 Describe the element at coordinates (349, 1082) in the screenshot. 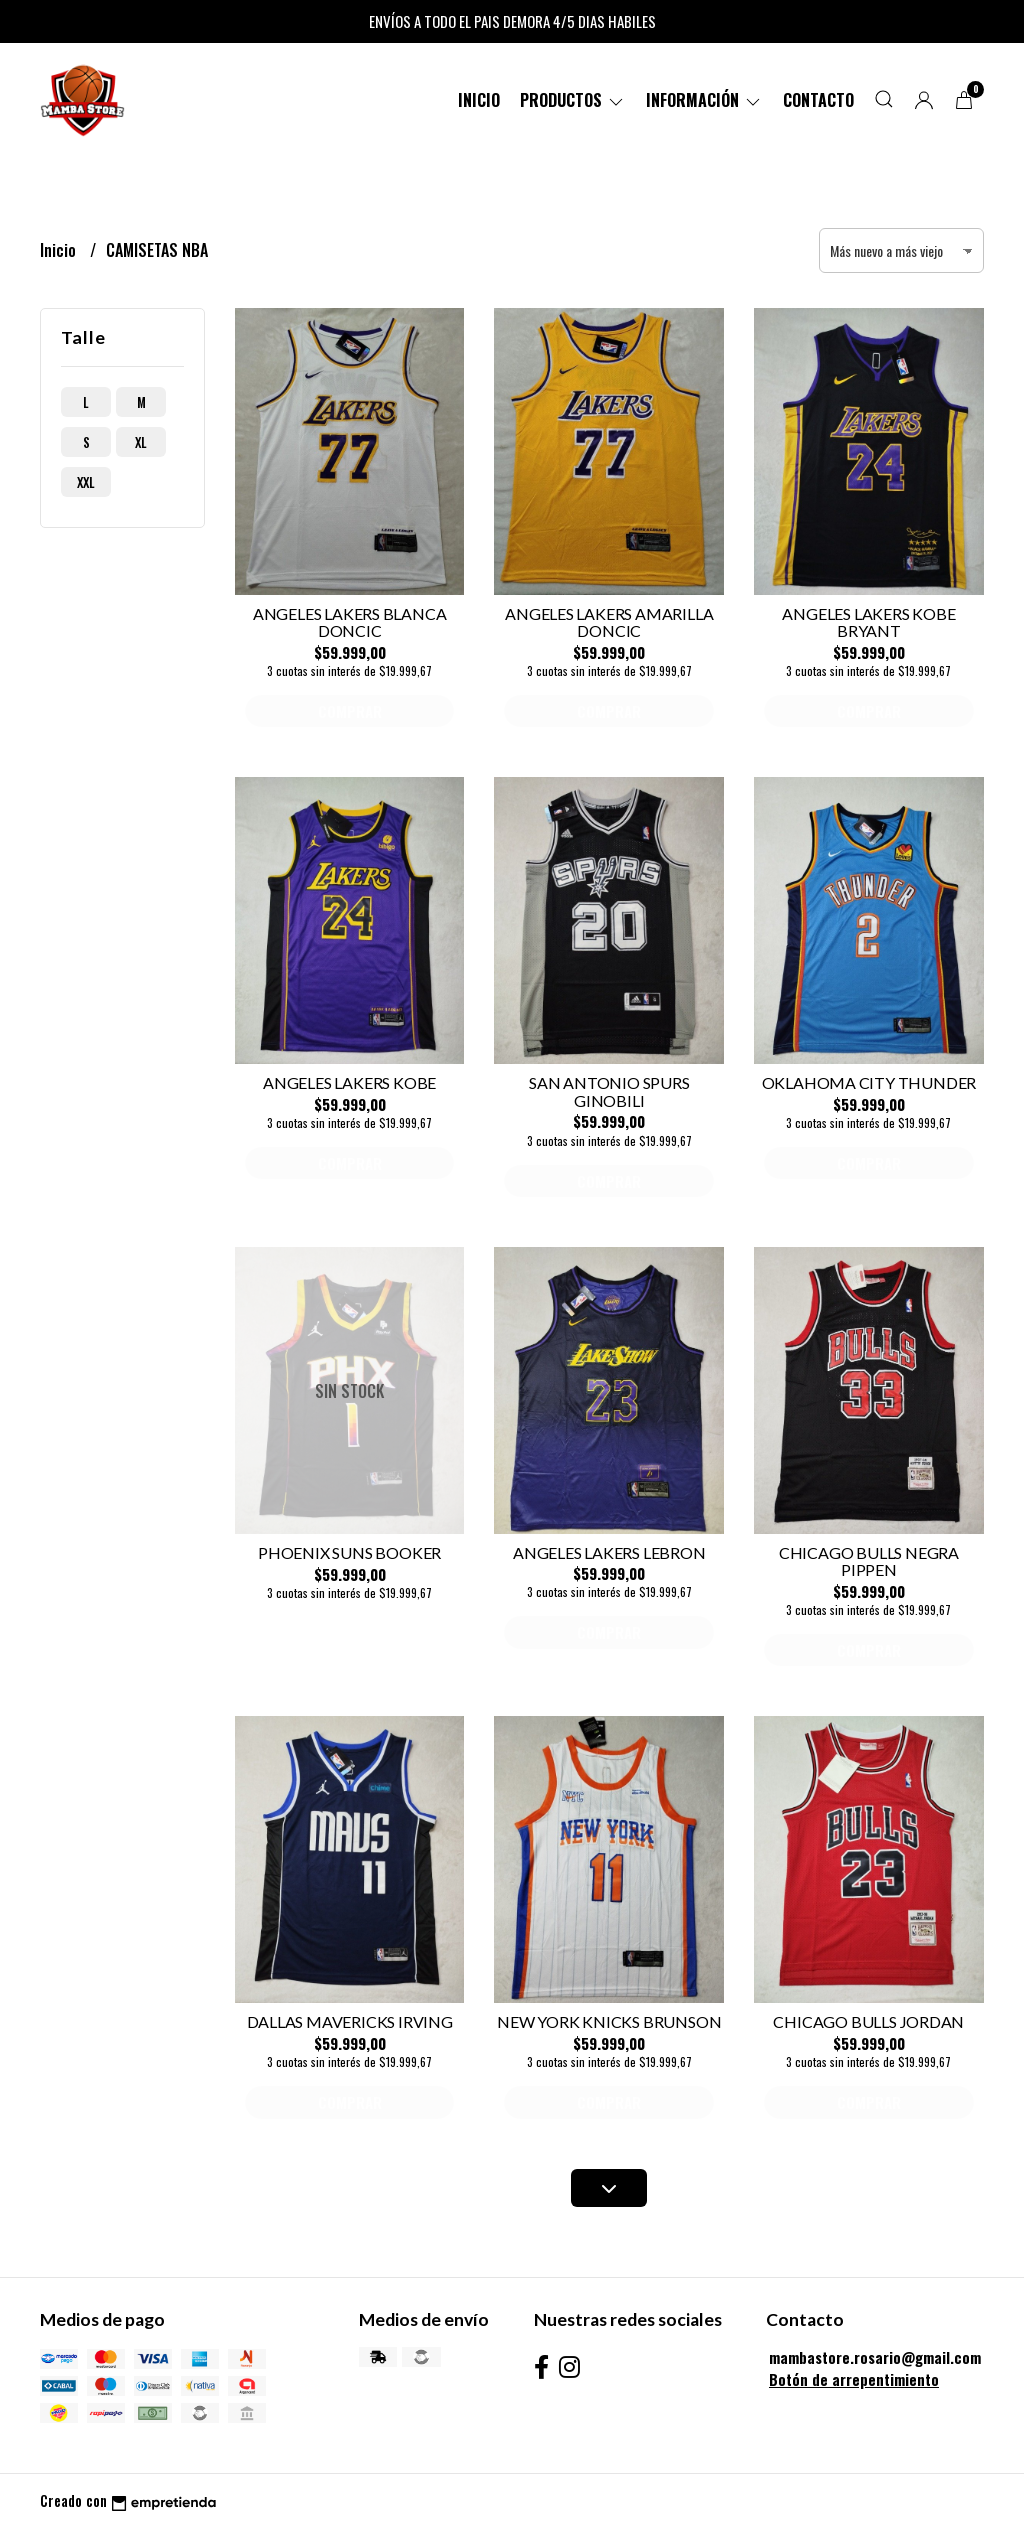

I see `ANGELES LAKERS KOBE` at that location.